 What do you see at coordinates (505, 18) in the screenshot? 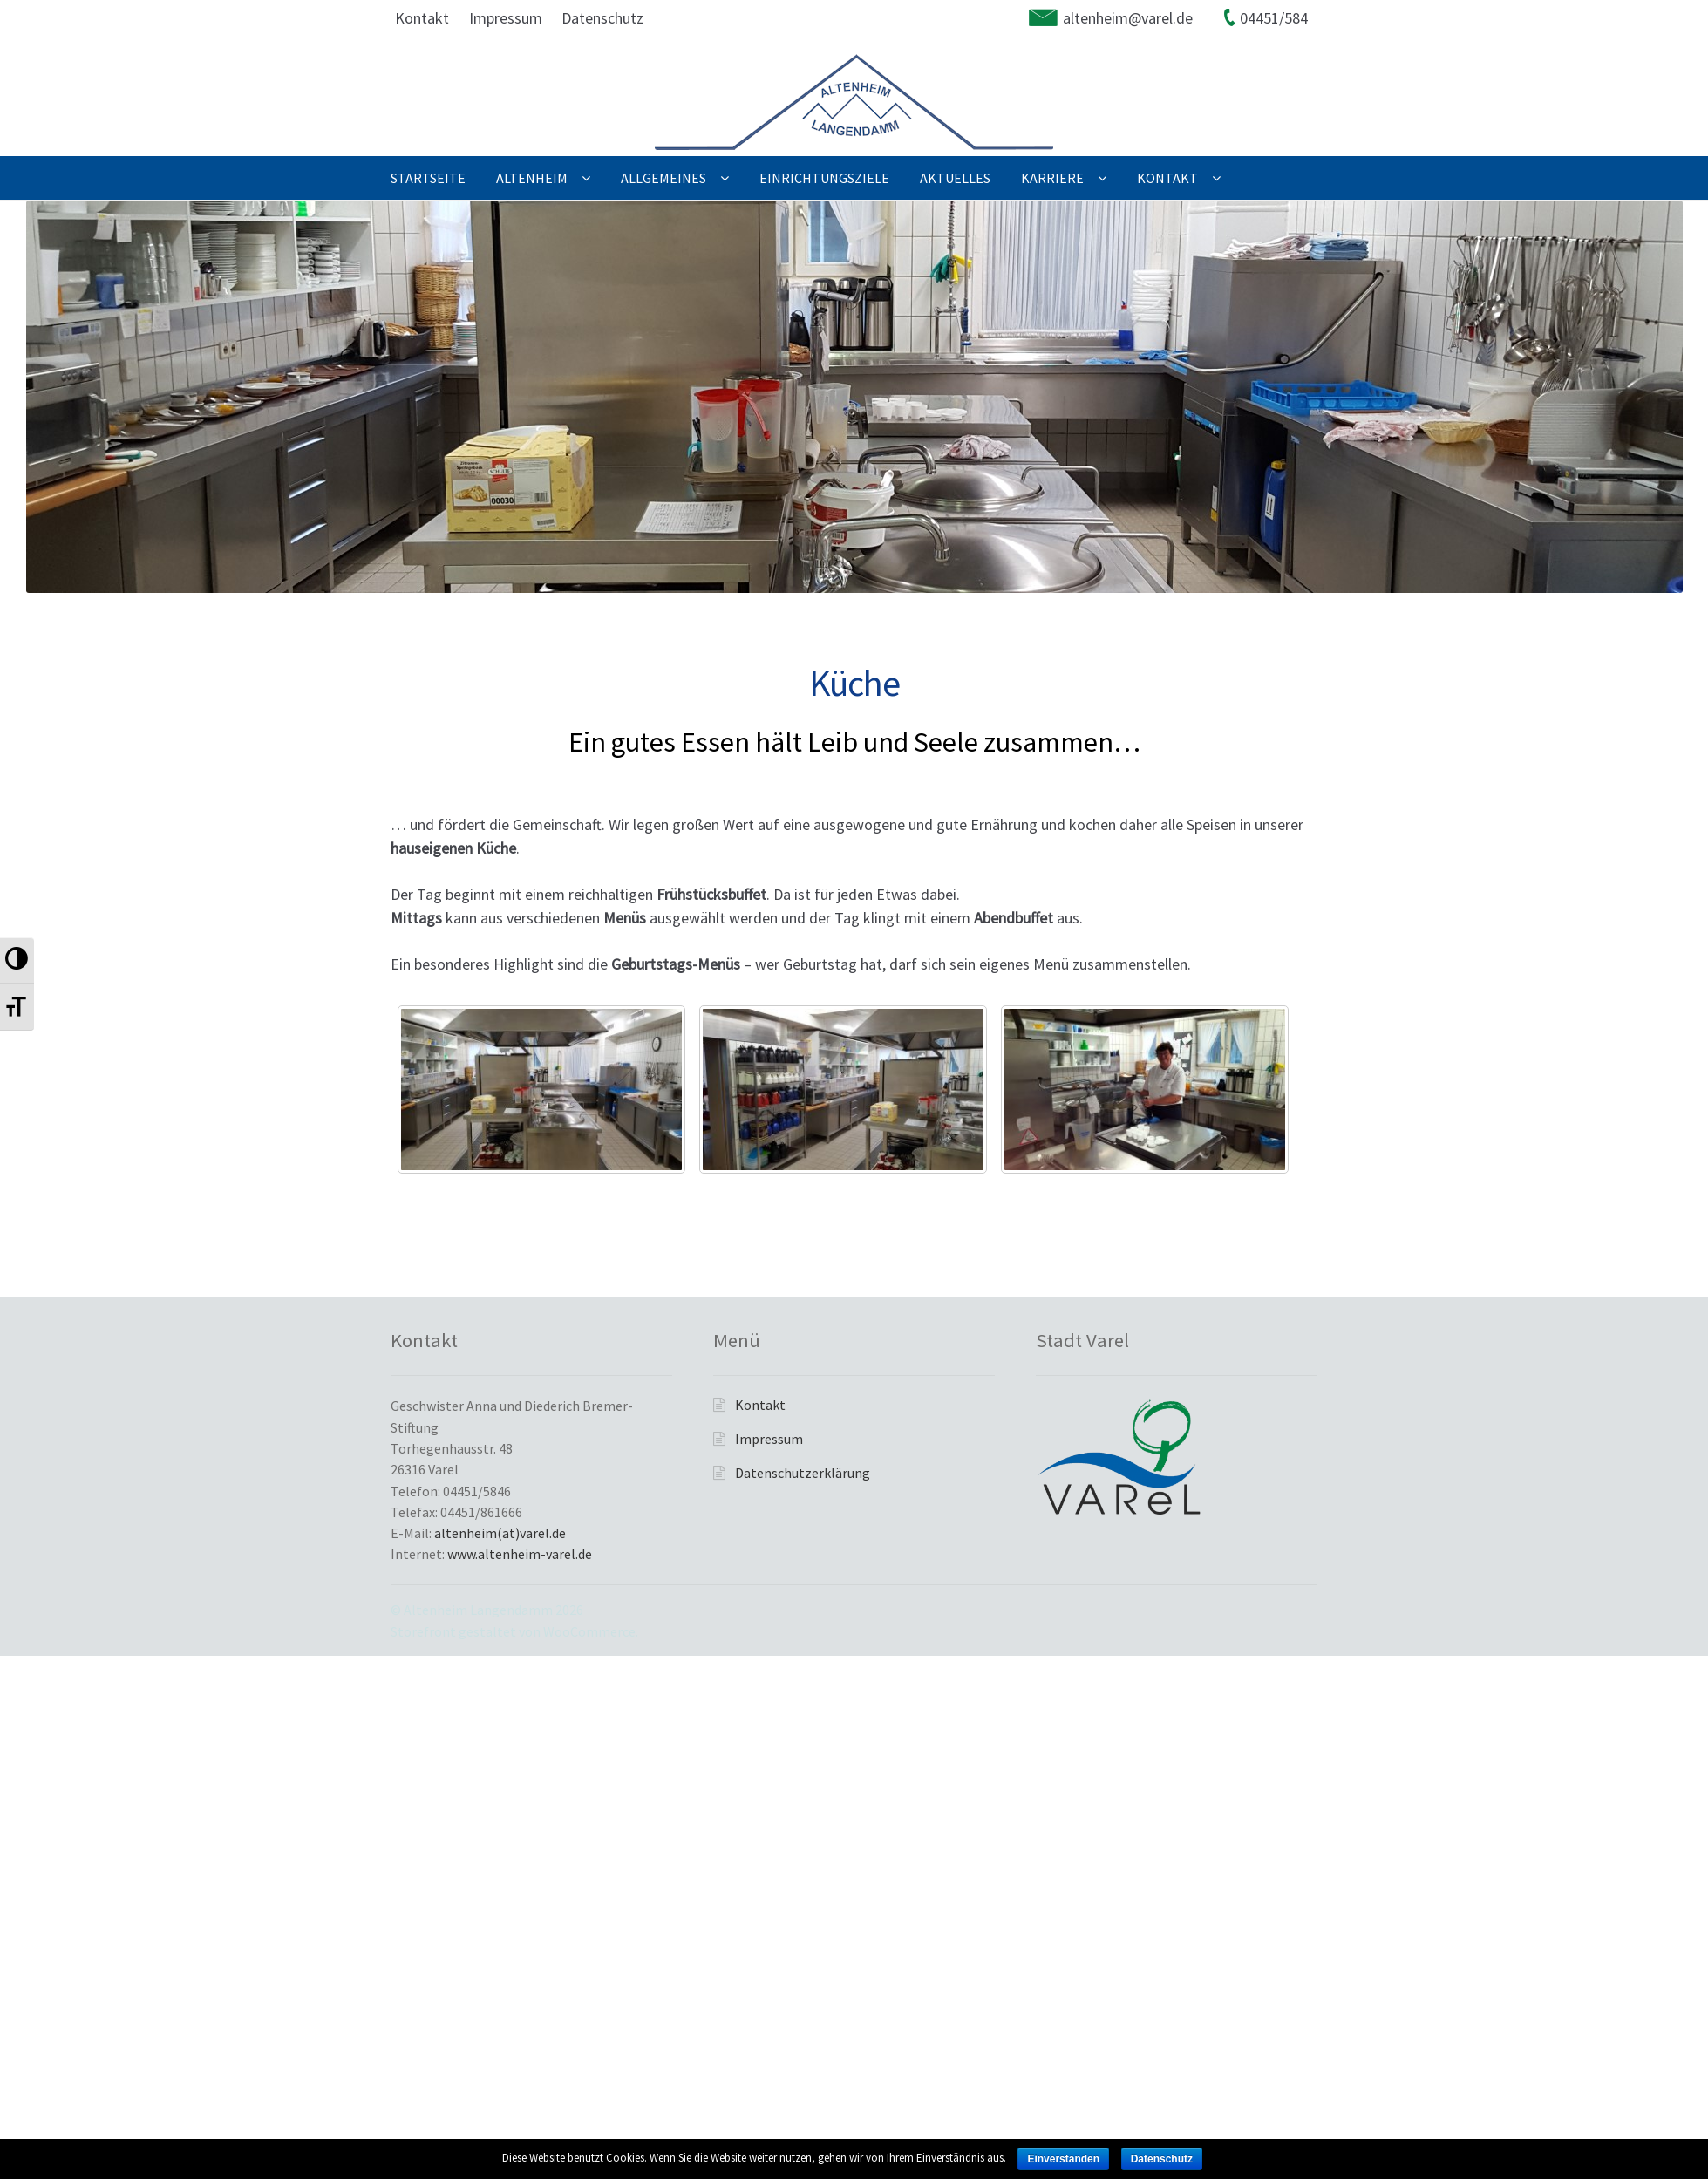
I see `Impressum` at bounding box center [505, 18].